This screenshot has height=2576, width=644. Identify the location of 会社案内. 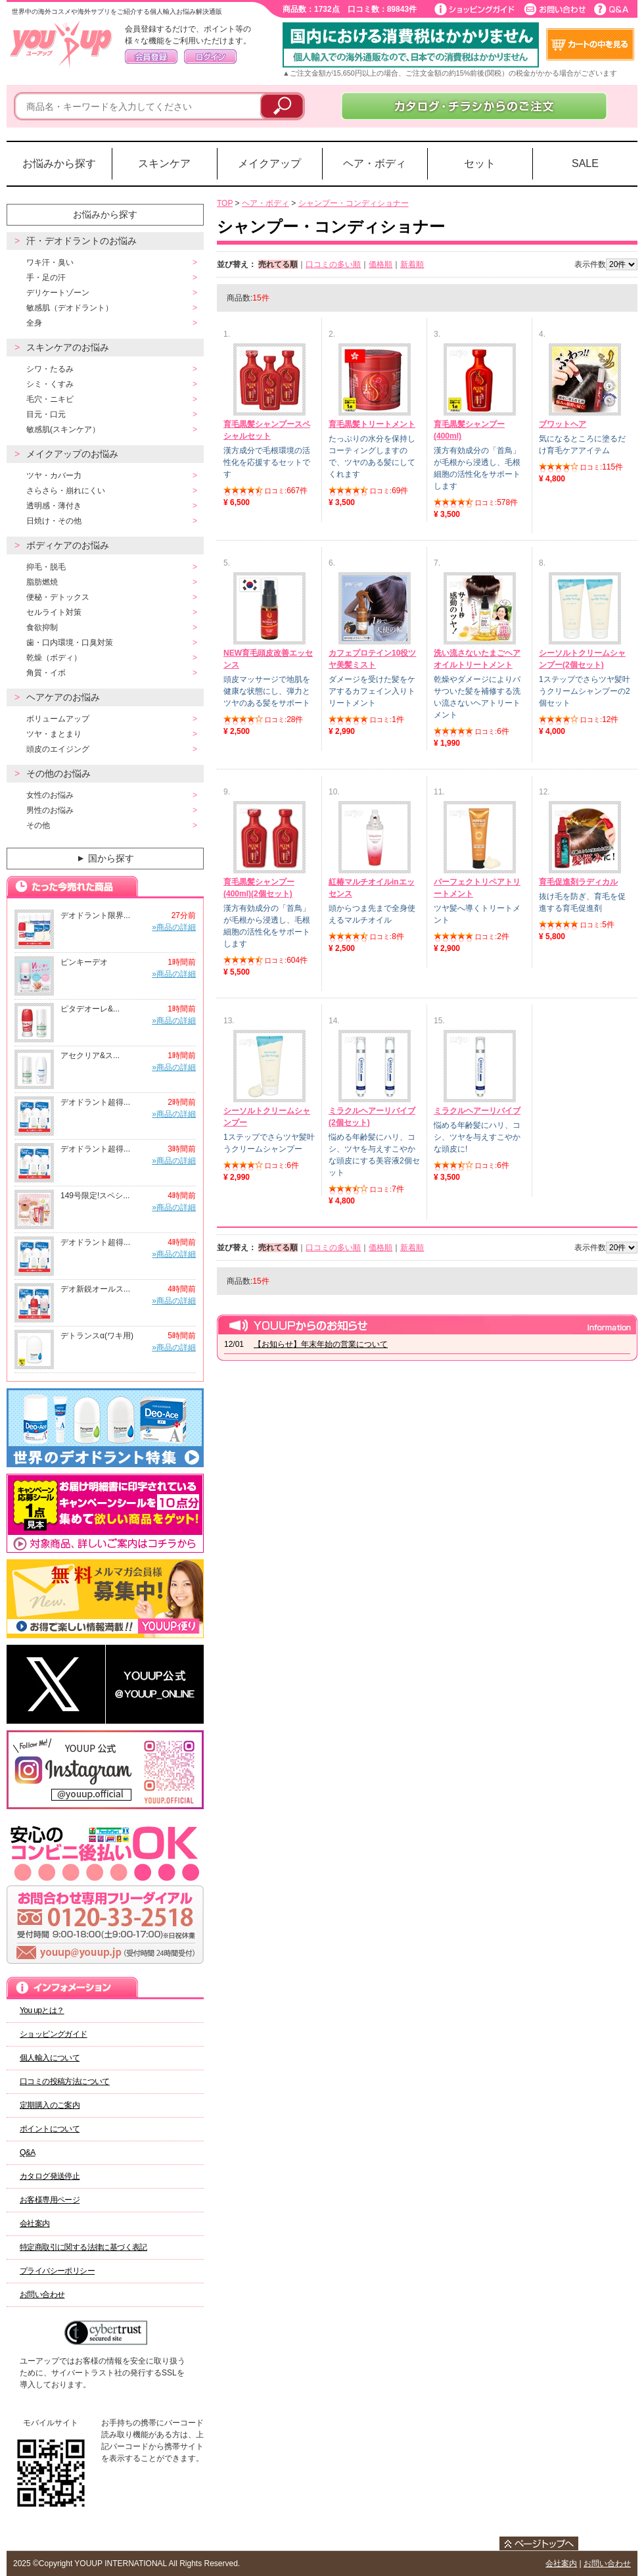
(35, 2223).